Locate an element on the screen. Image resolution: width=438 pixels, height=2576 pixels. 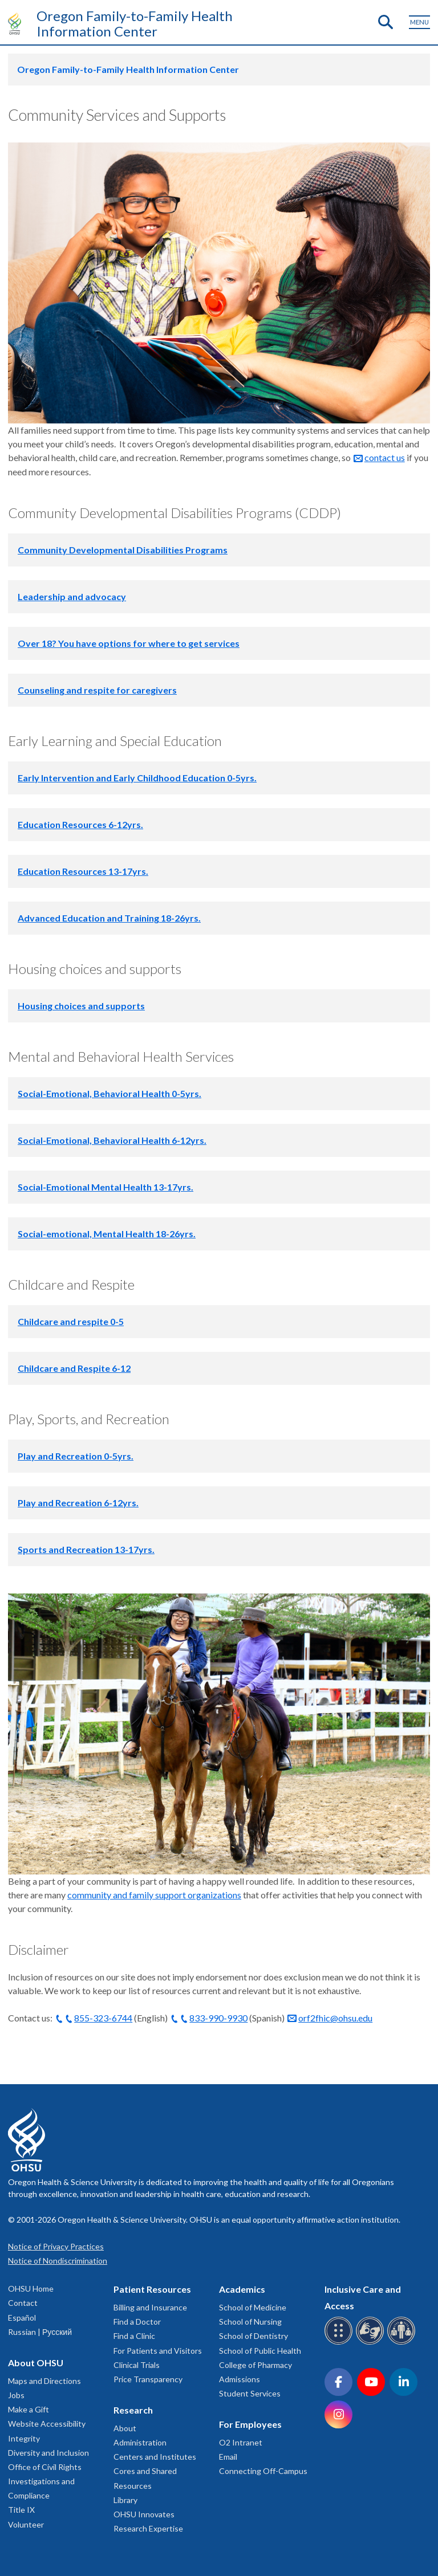
Community Developmental Disabilities Programs is located at coordinates (123, 549).